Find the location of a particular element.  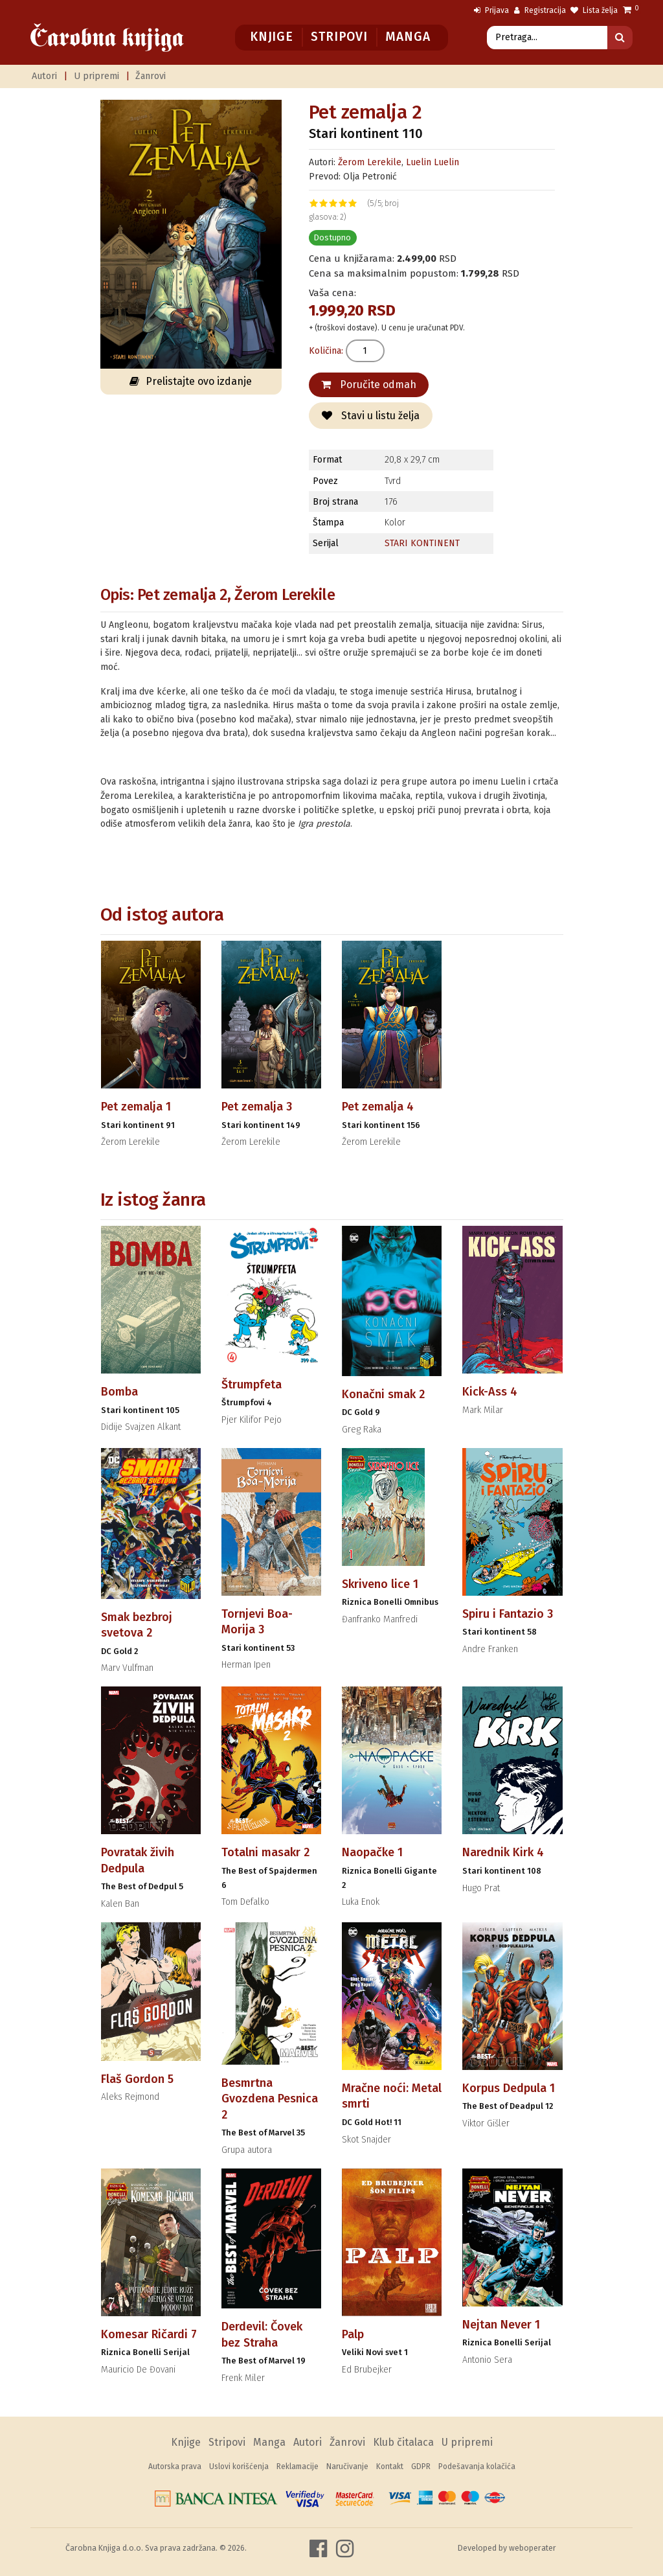

Konačni smak 2 is located at coordinates (383, 1394).